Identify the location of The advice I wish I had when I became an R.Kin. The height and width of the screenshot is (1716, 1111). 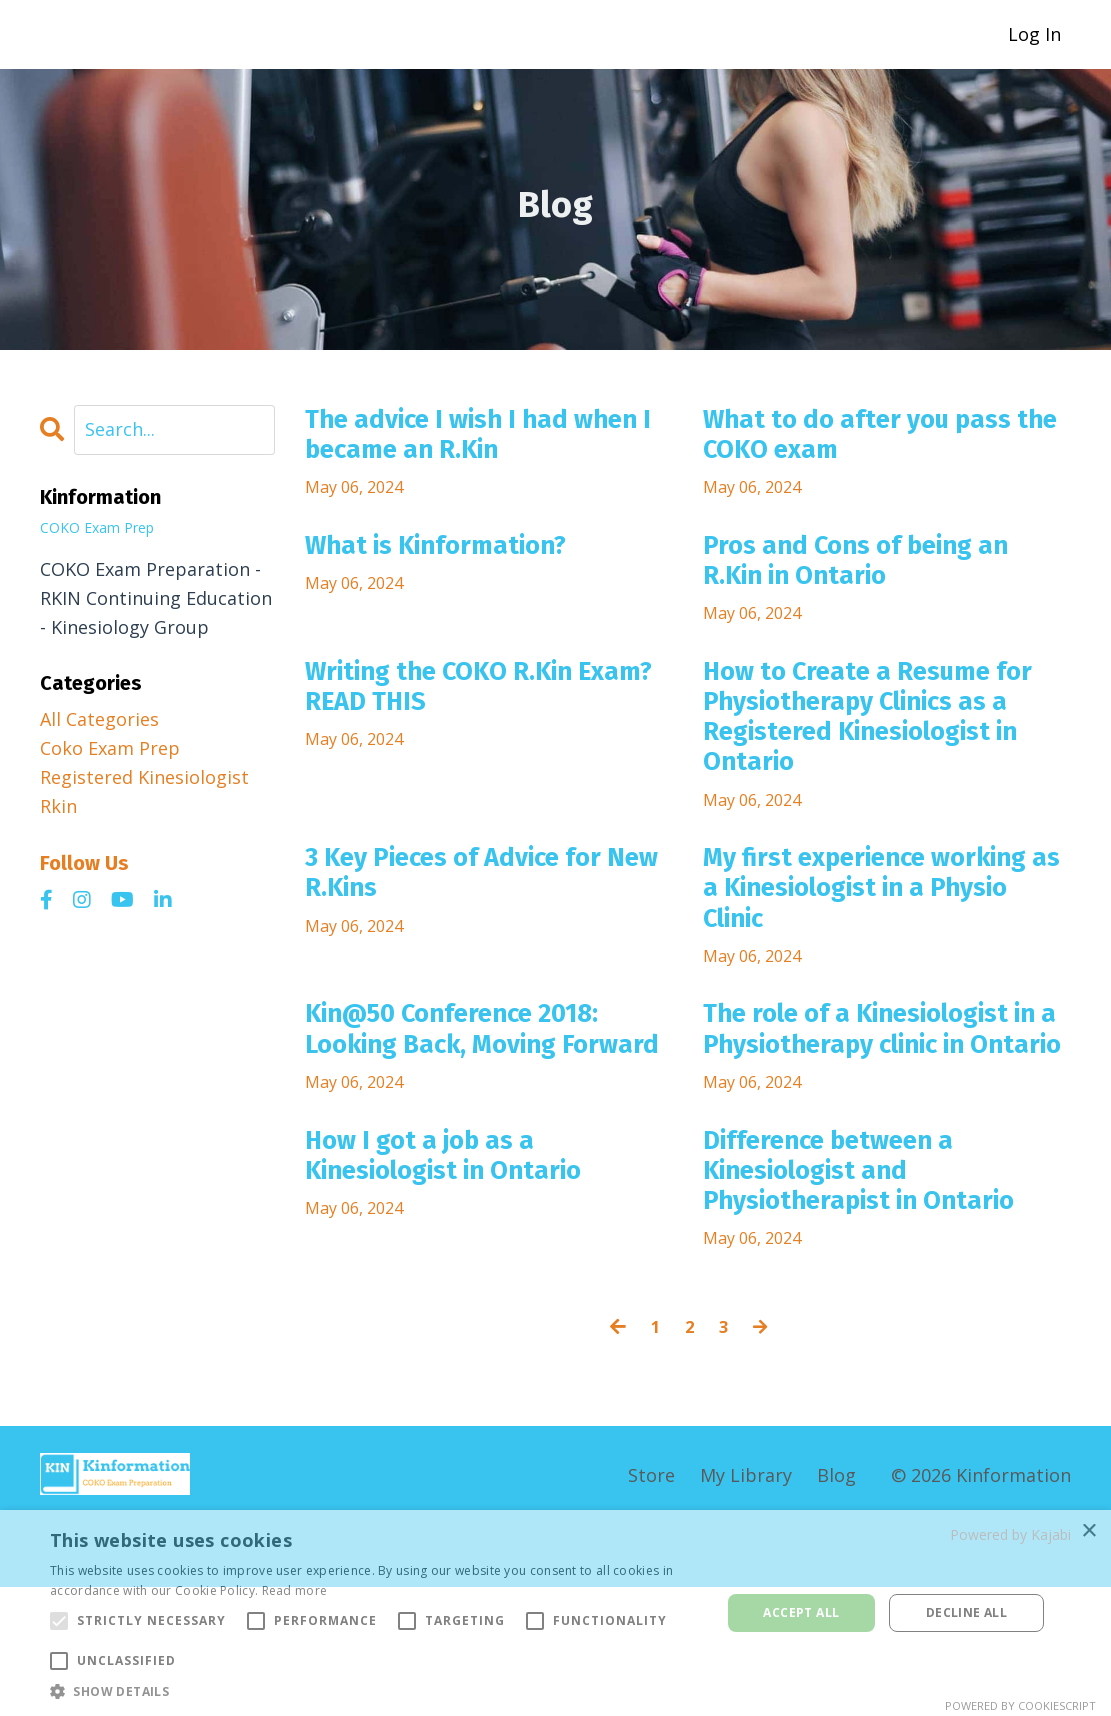
(467, 441).